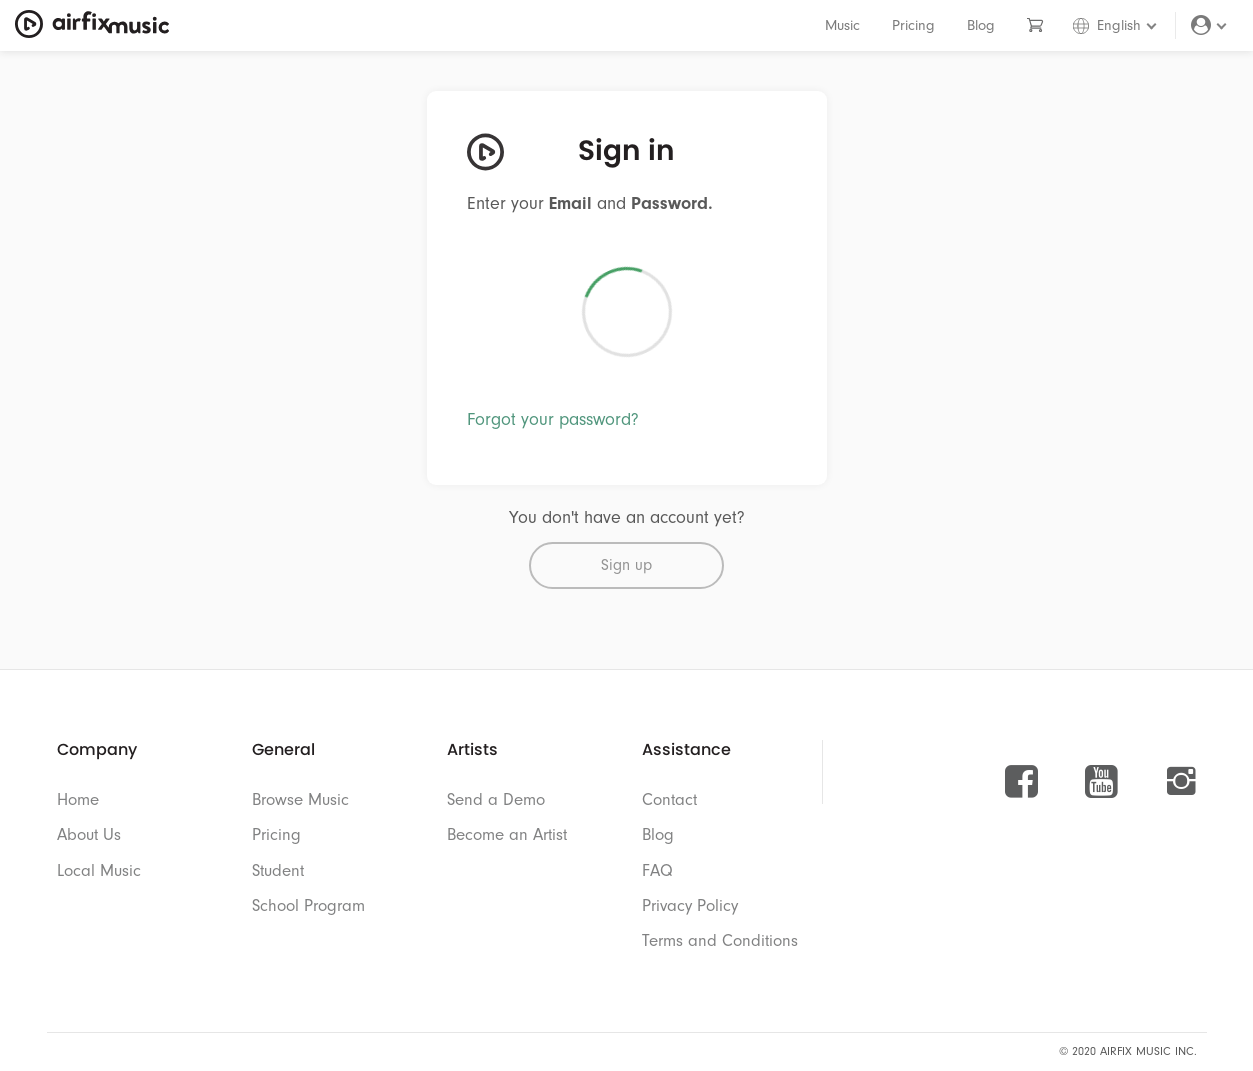 This screenshot has height=1071, width=1253. I want to click on Local Music, so click(99, 870).